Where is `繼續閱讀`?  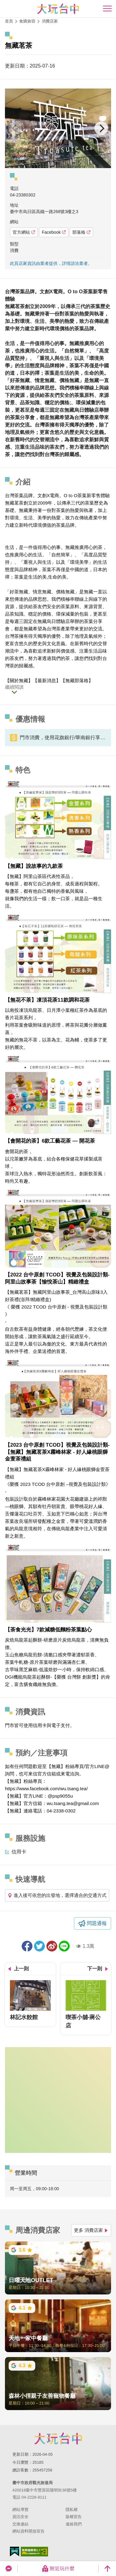 繼續閱讀 is located at coordinates (14, 687).